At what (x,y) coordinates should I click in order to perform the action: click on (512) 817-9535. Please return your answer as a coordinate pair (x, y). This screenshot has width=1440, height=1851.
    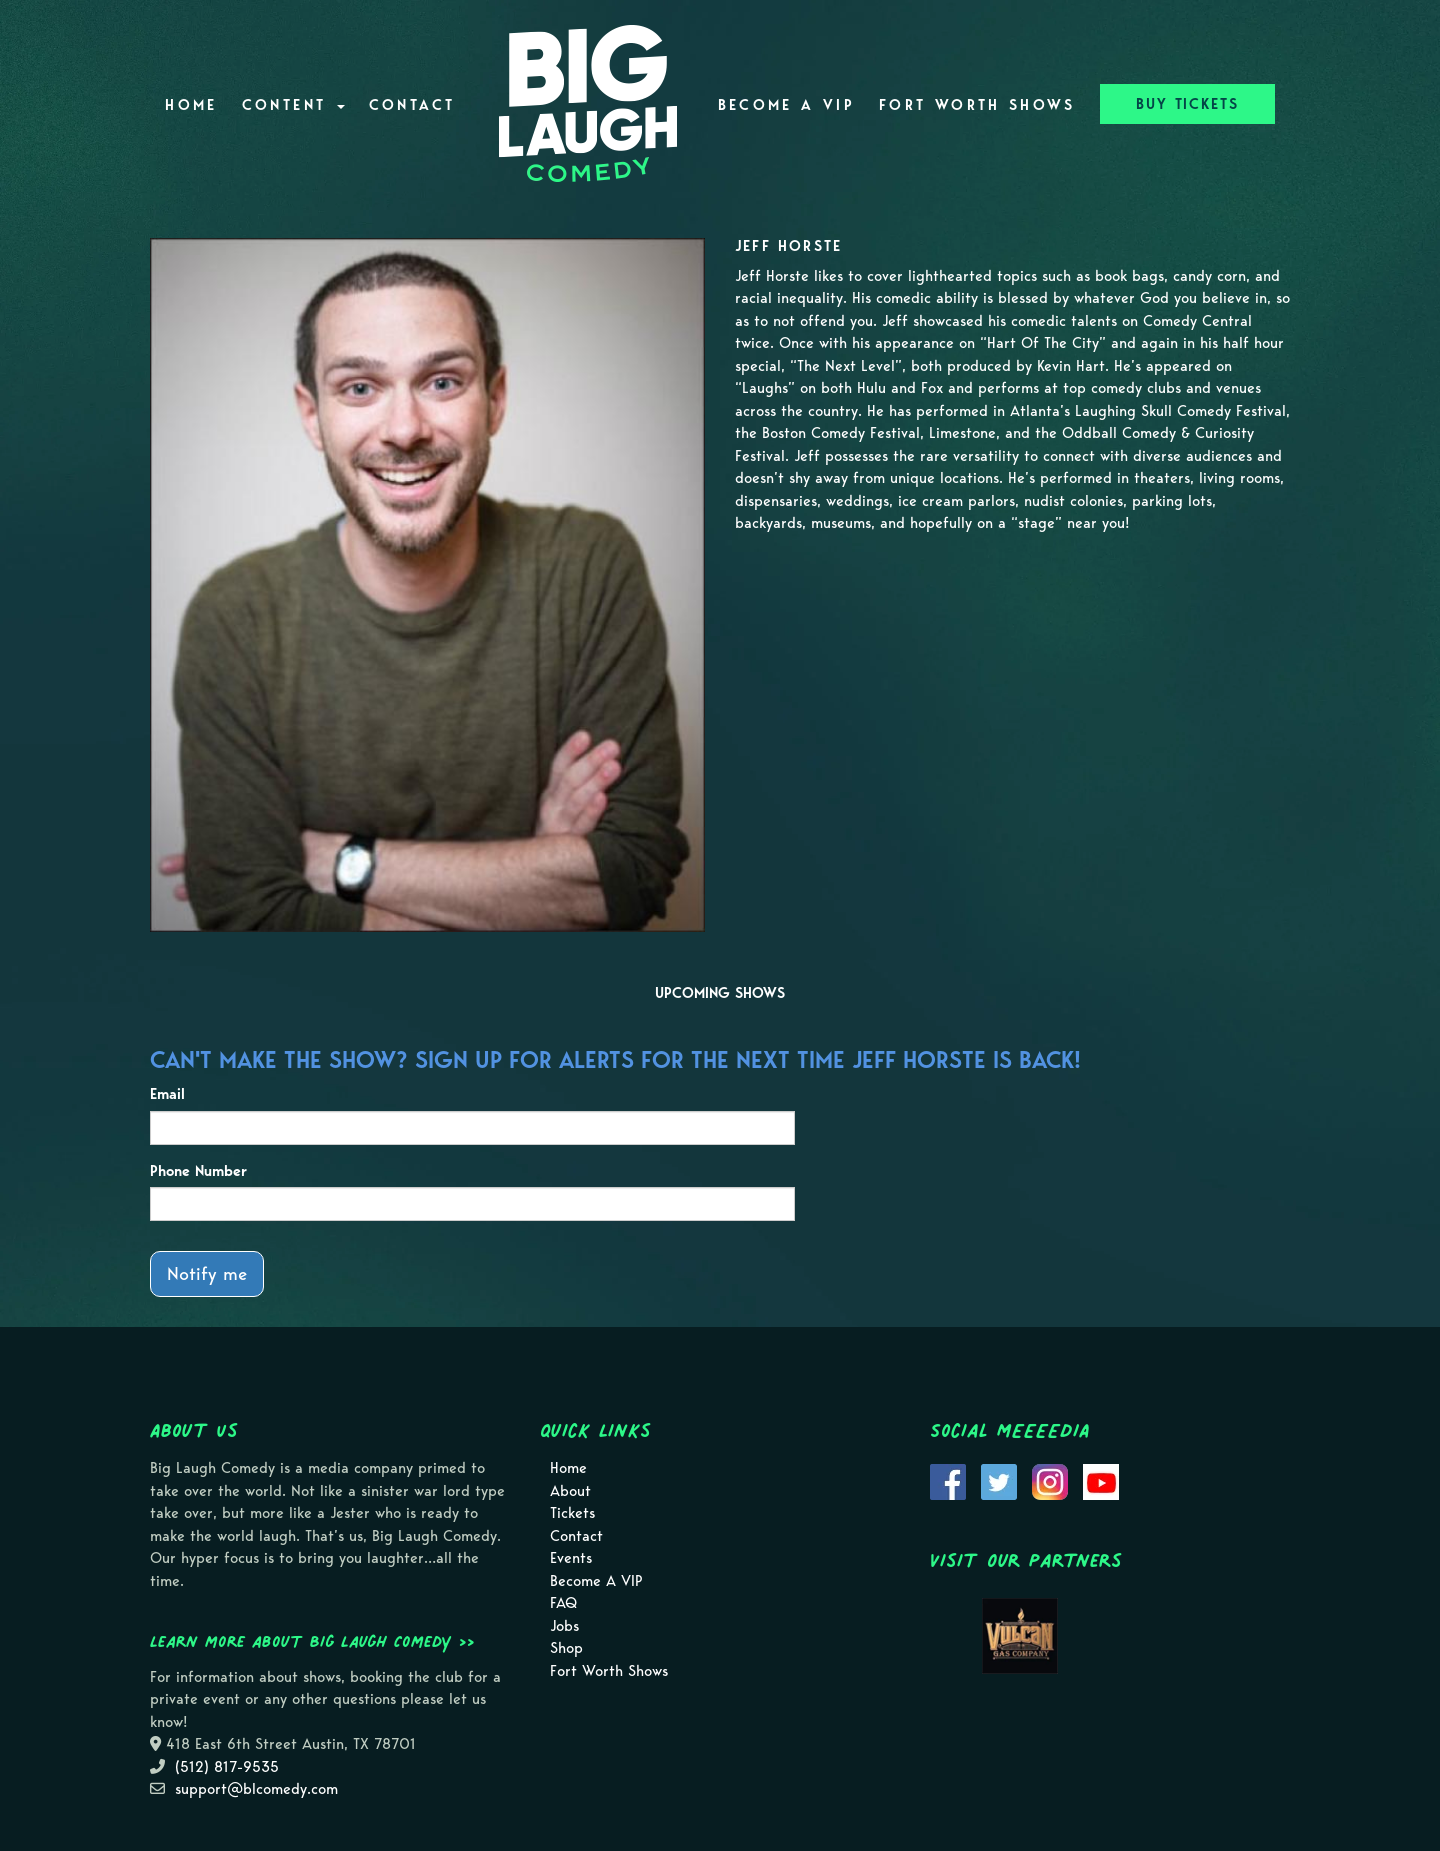
    Looking at the image, I should click on (227, 1767).